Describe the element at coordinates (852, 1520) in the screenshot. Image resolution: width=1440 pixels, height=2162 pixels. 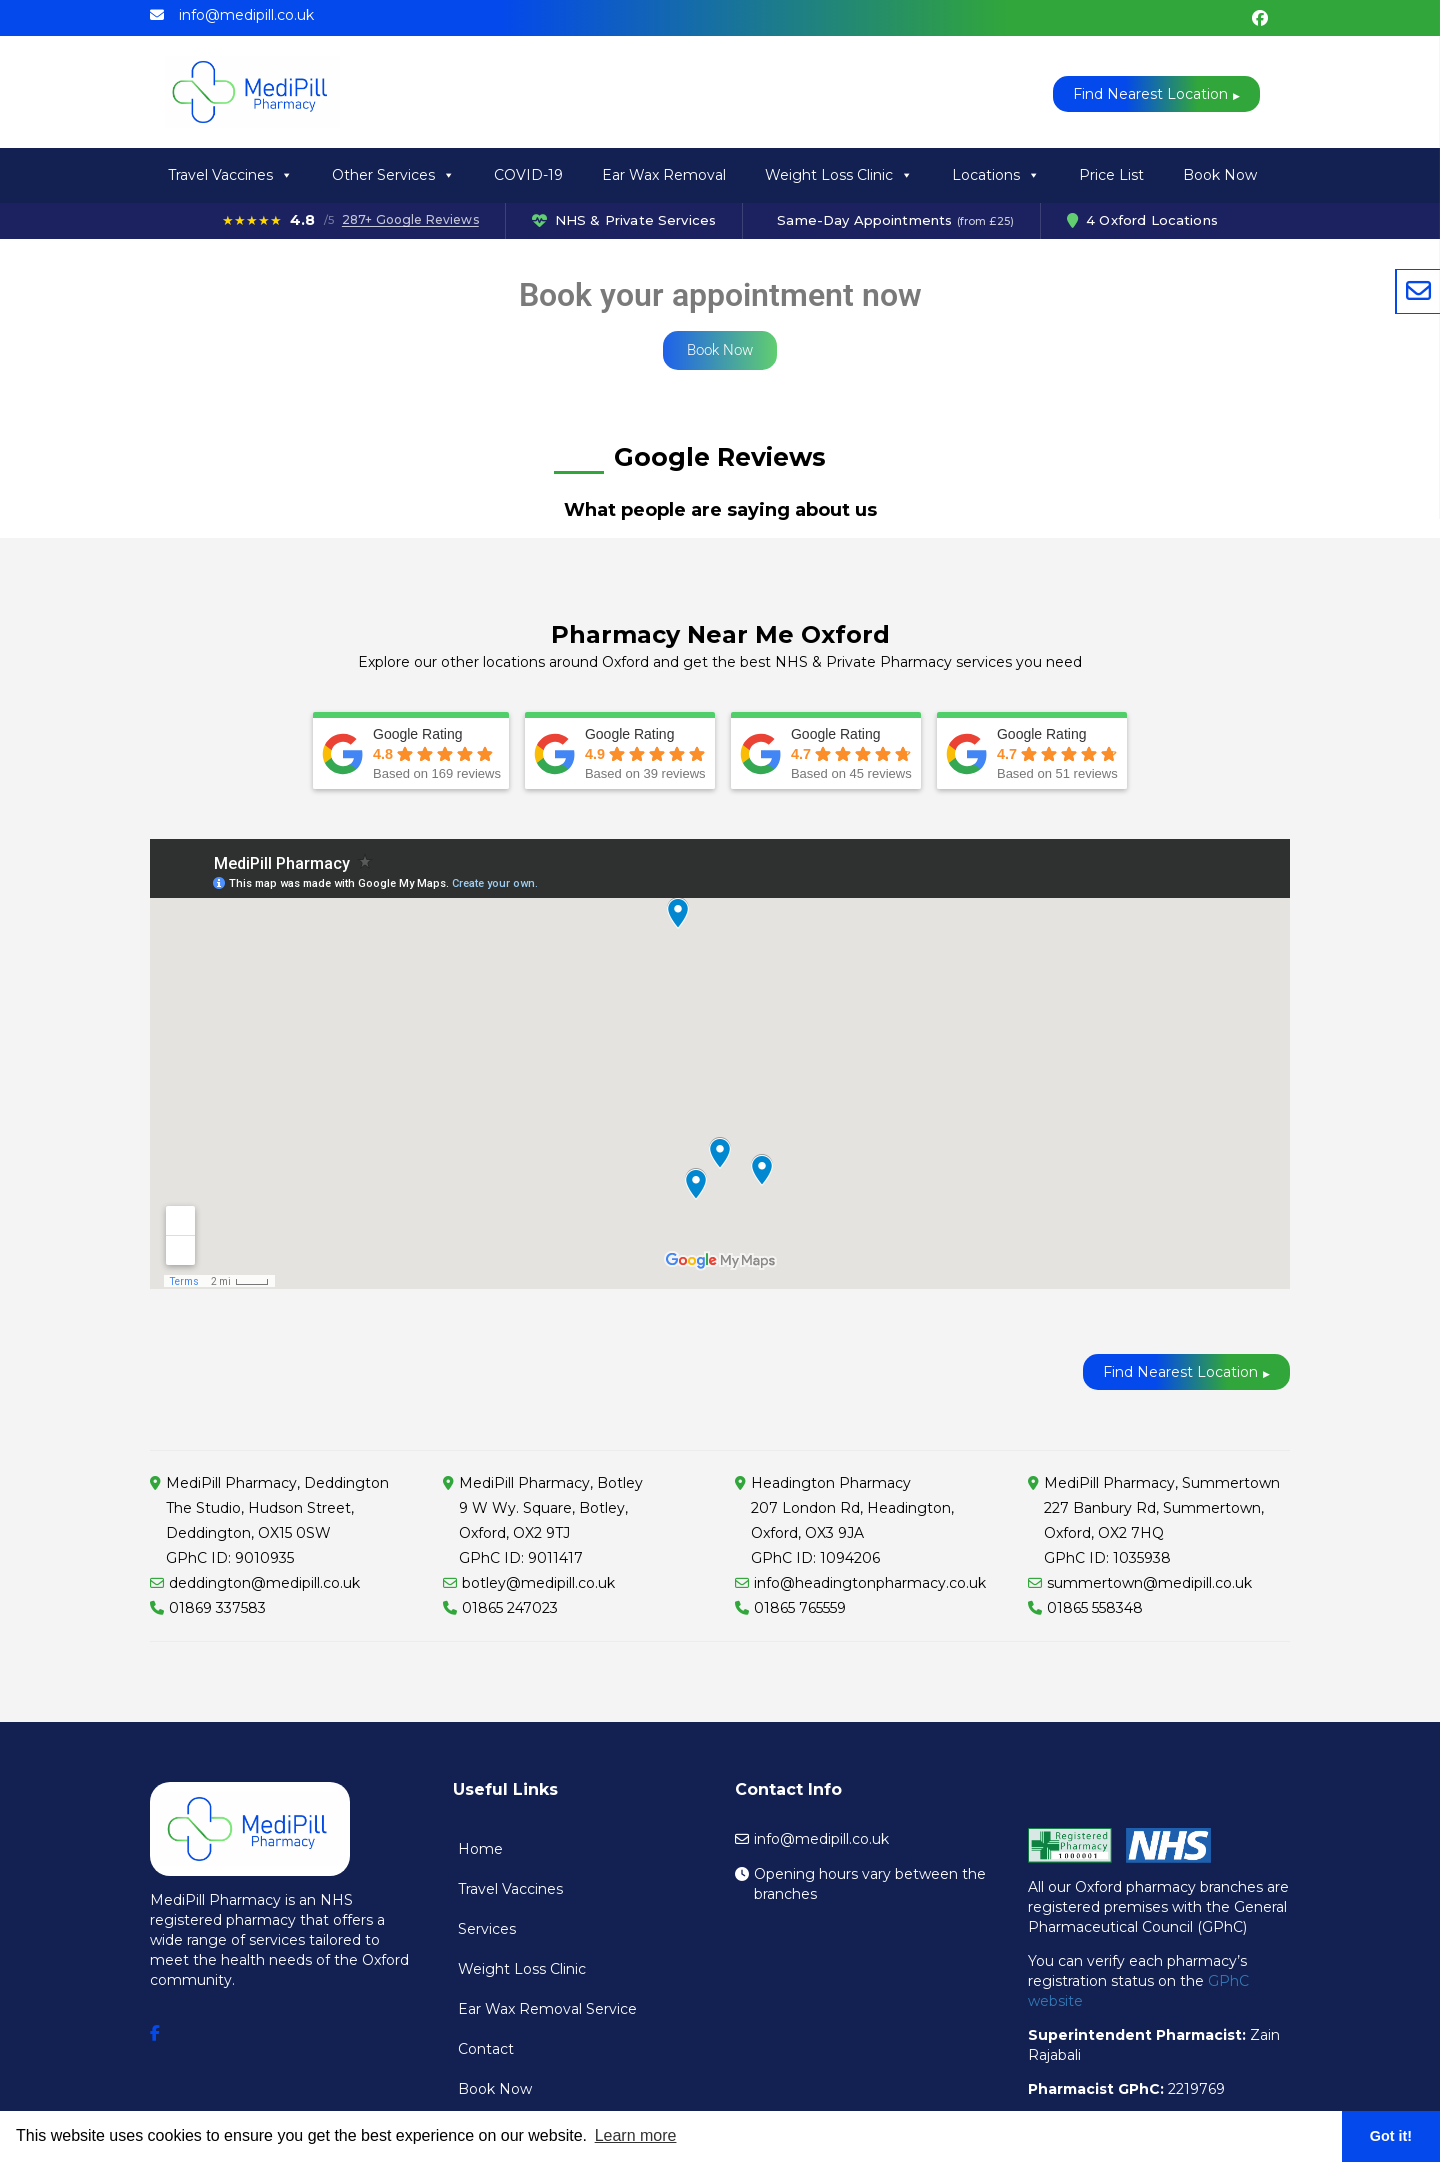
I see `Headington Pharmacy207 London Rd, Headington, Oxford, OX3 9JA GPhC ID: 1094206` at that location.